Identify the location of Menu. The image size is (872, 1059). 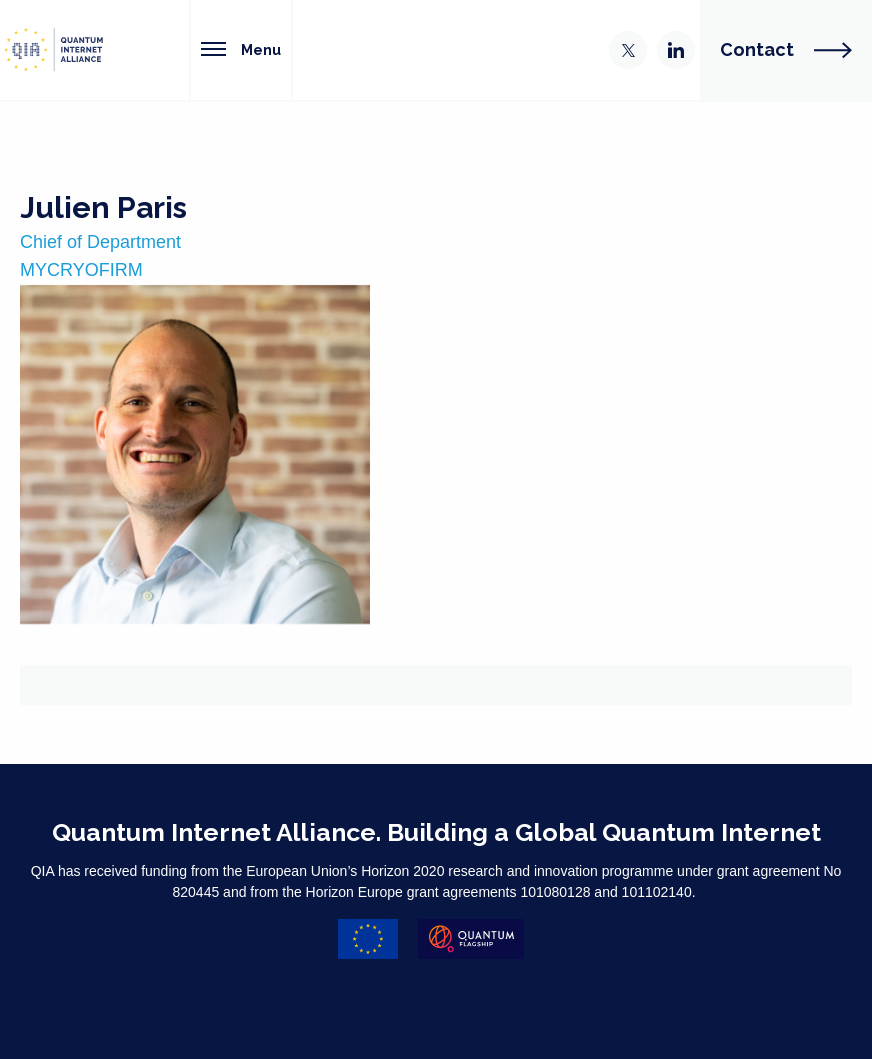
(241, 49).